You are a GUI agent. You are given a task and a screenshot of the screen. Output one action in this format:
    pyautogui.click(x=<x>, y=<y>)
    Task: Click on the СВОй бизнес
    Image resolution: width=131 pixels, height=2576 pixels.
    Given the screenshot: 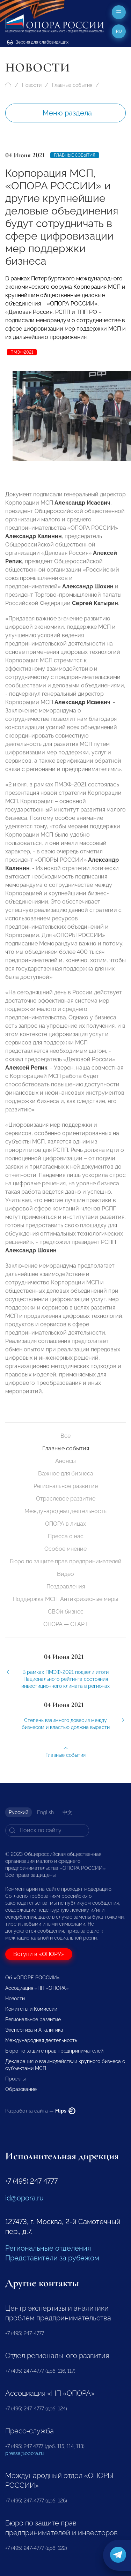 What is the action you would take?
    pyautogui.click(x=65, y=1611)
    